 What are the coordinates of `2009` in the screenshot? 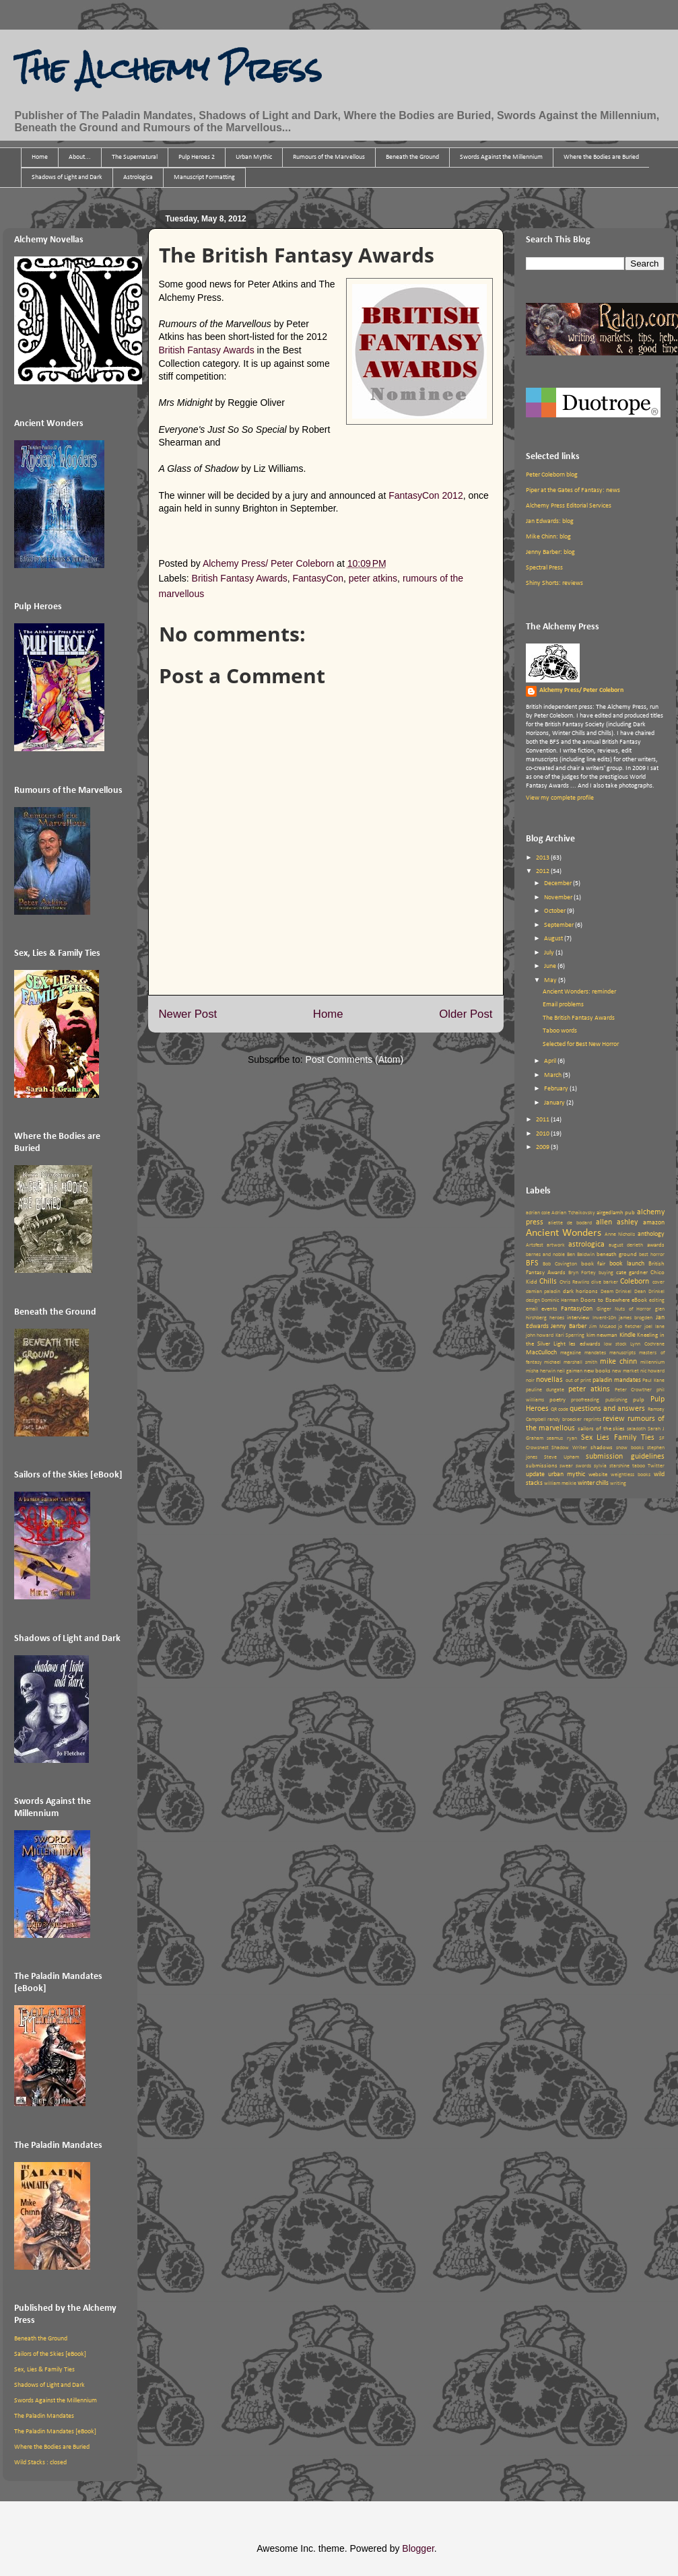 It's located at (543, 1147).